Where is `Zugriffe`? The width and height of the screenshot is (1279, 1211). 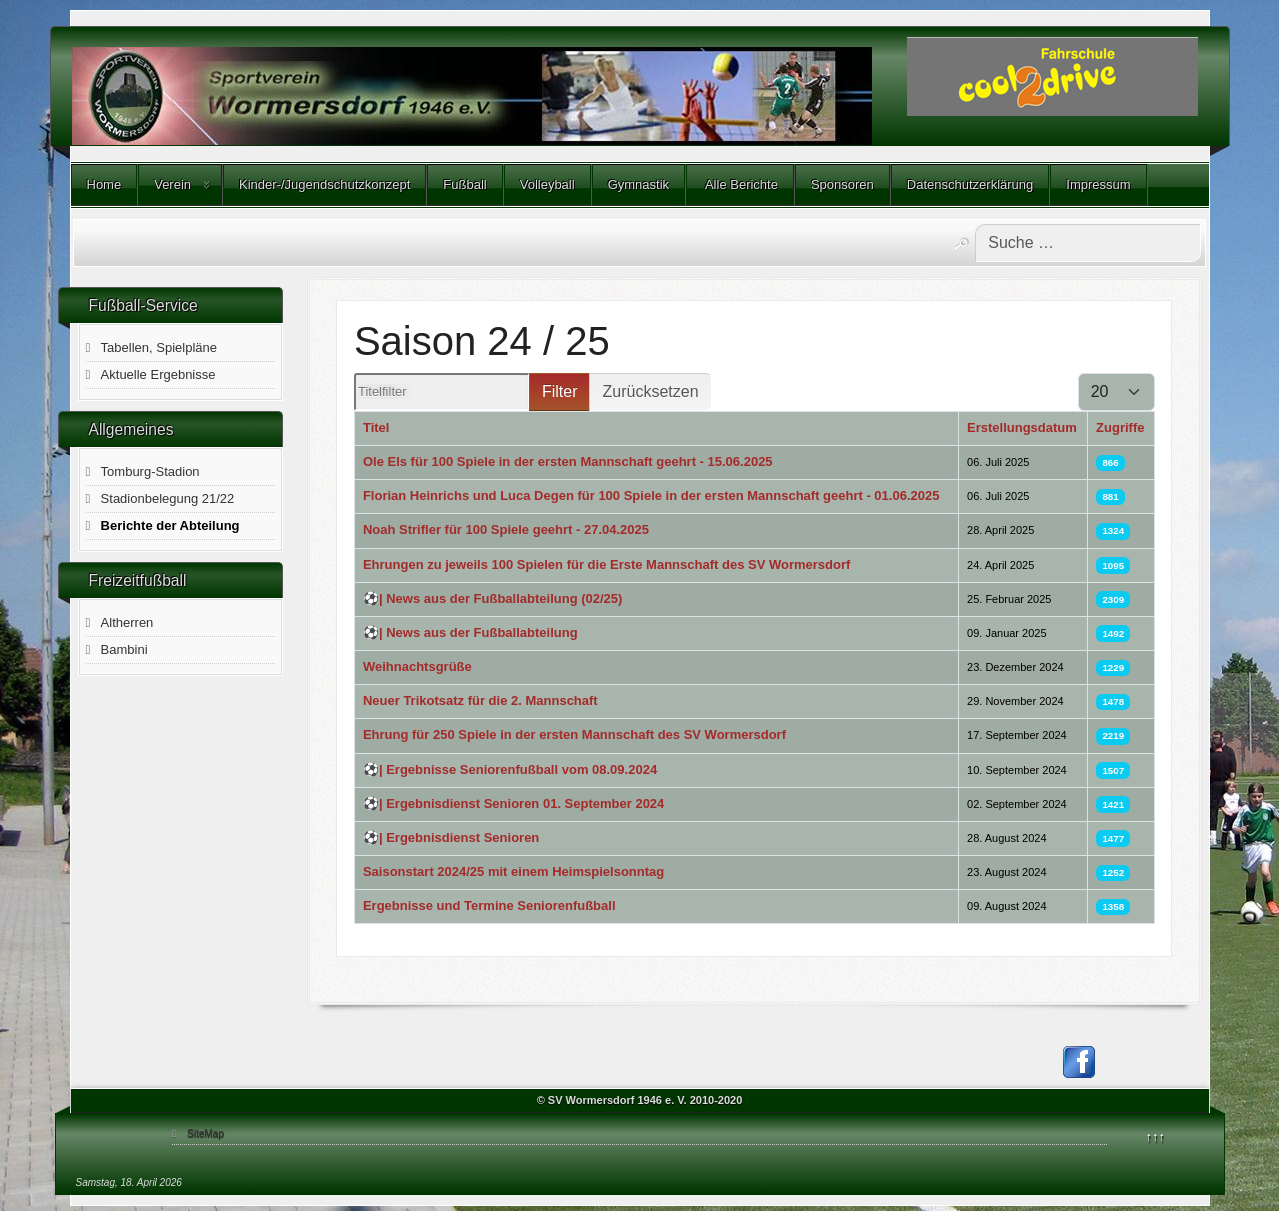 Zugriffe is located at coordinates (1120, 427).